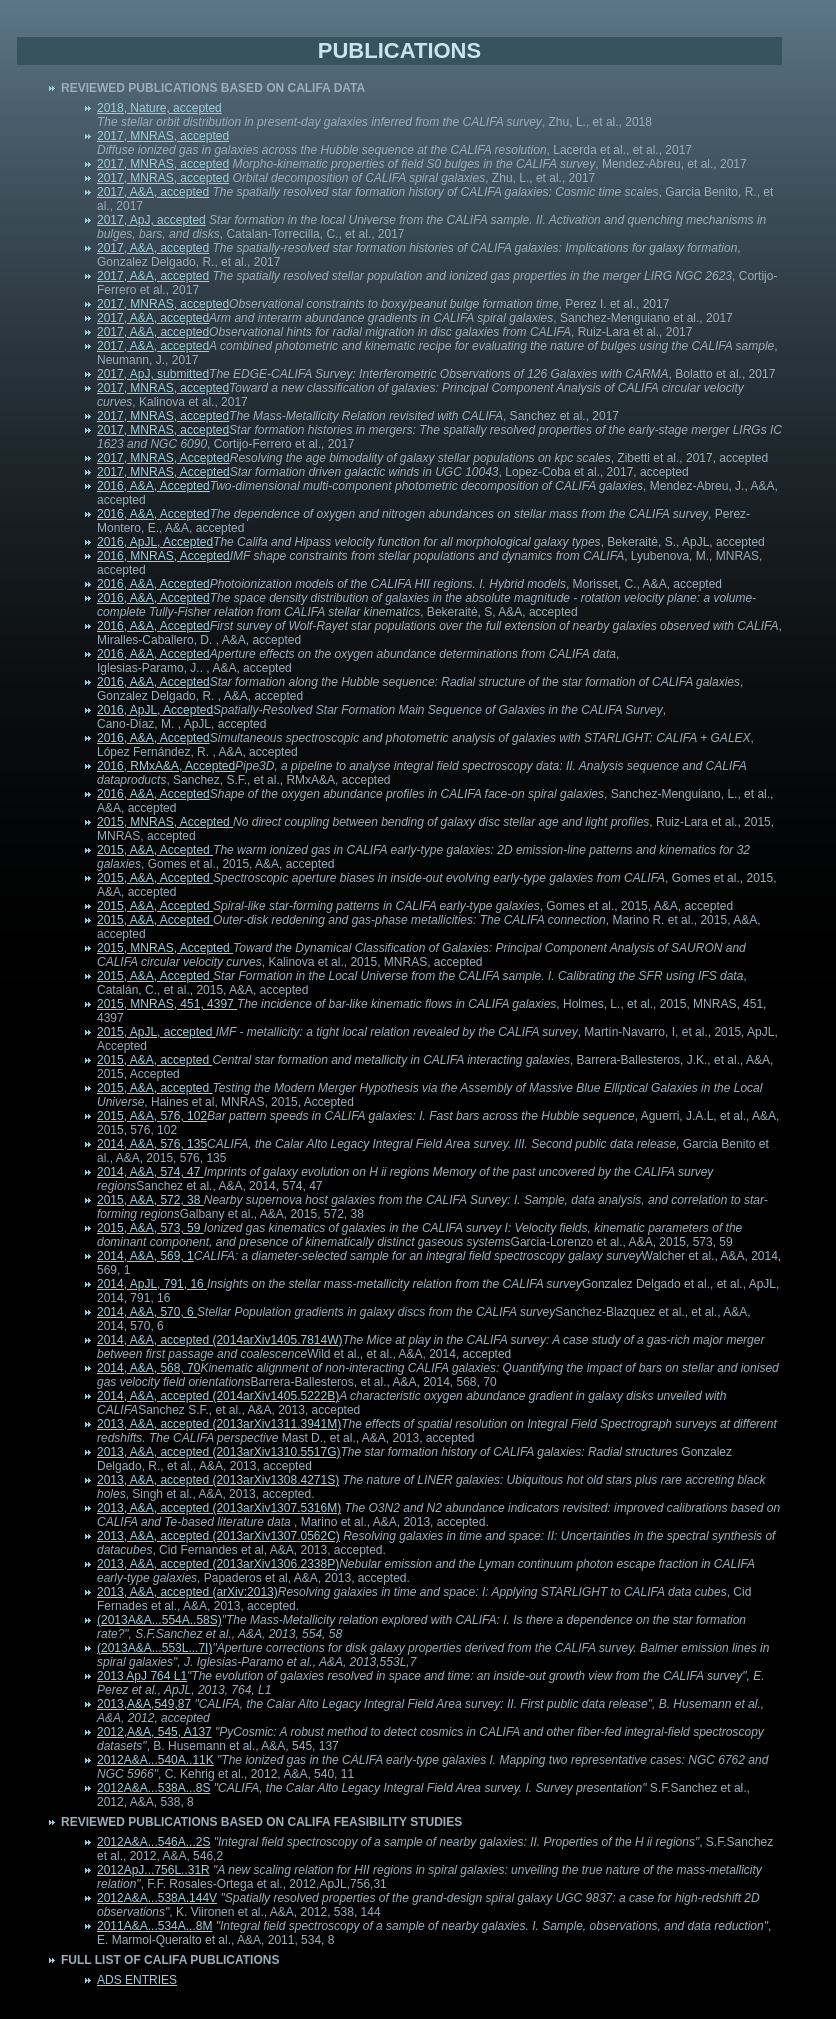 The height and width of the screenshot is (2019, 836). I want to click on 2013, A&A, accepted (2013arXiv1307.0562C), so click(218, 1536).